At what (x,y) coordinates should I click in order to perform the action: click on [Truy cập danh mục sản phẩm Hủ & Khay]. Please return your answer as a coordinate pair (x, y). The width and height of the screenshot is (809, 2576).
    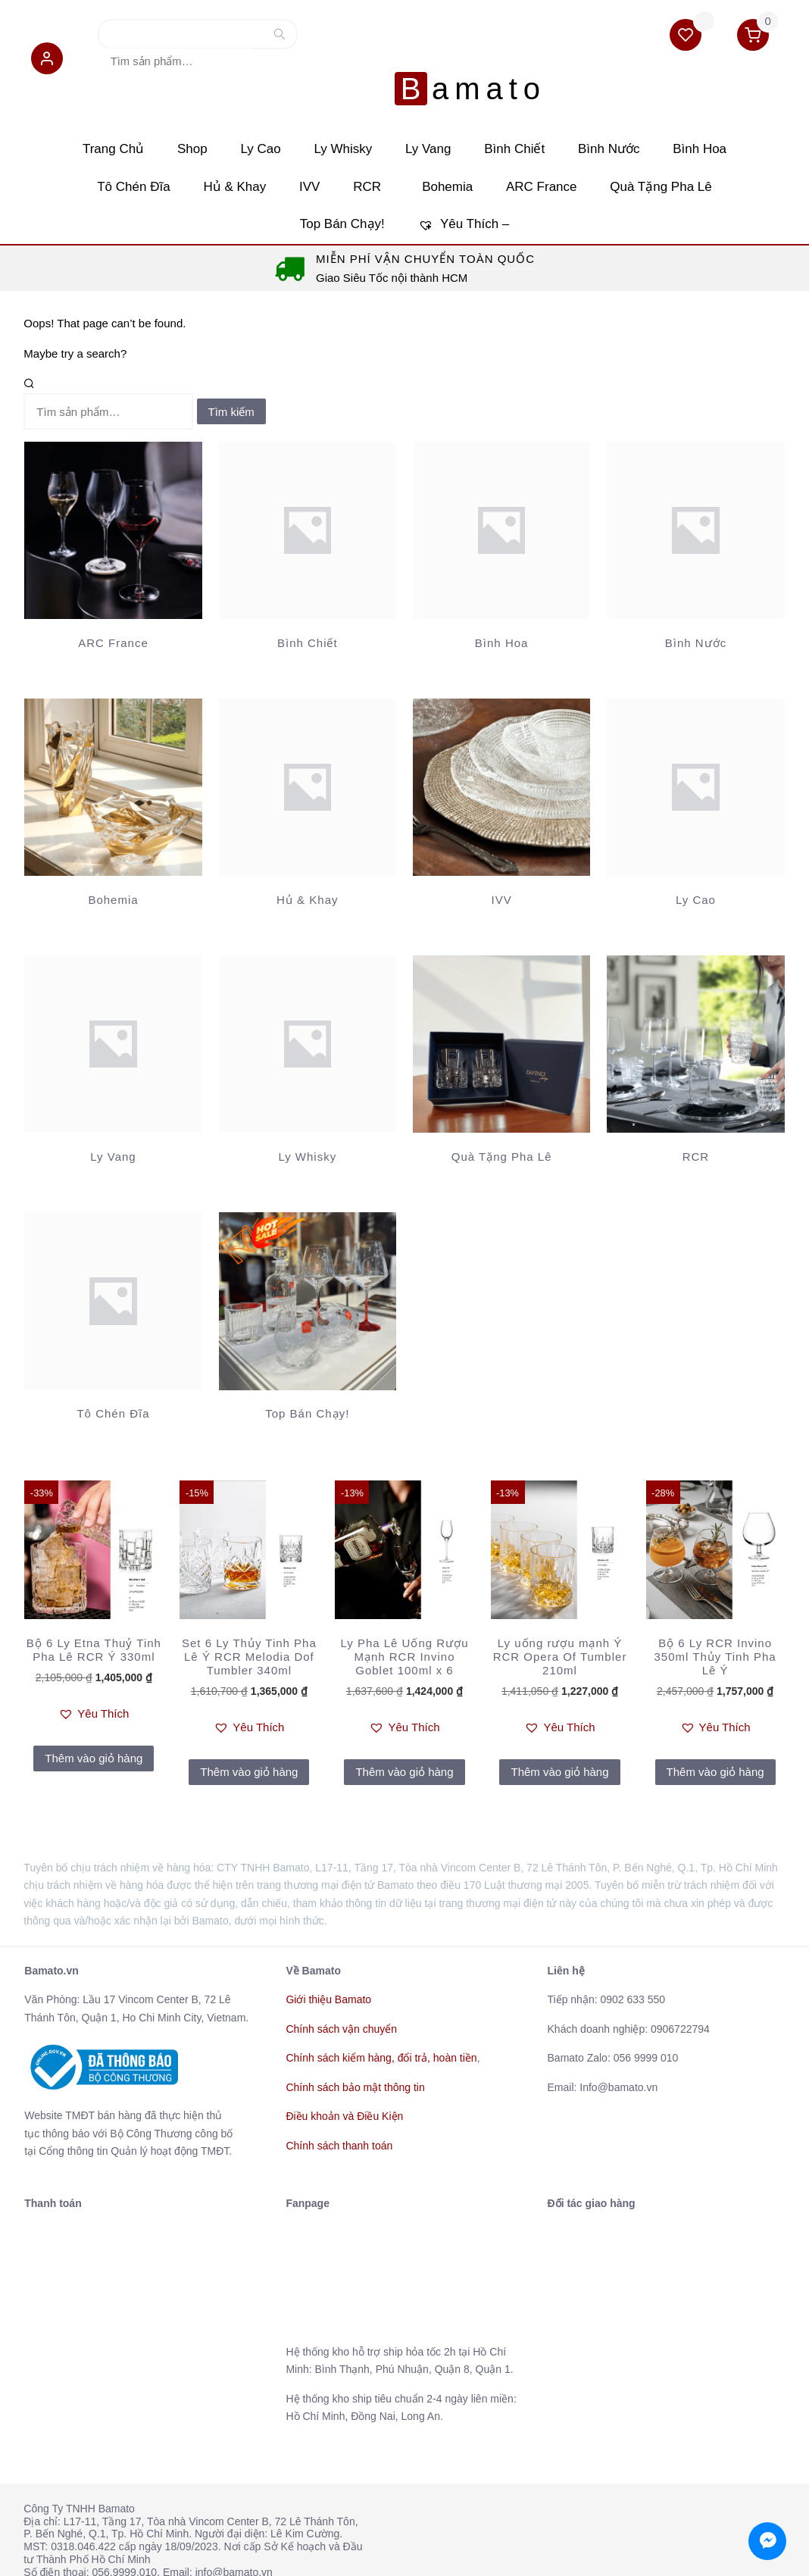
    Looking at the image, I should click on (307, 772).